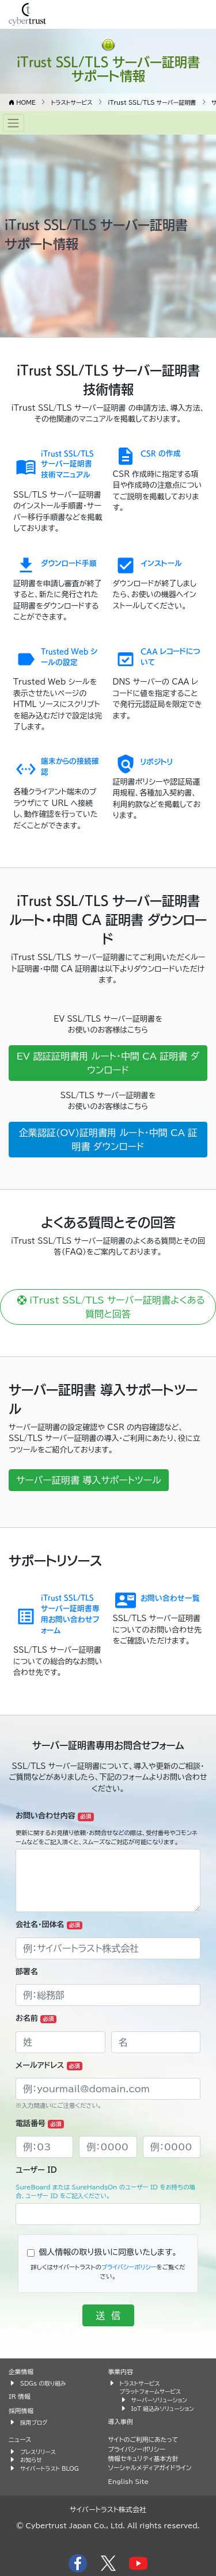 The height and width of the screenshot is (2576, 216). Describe the element at coordinates (108, 1063) in the screenshot. I see `EV 認証証明書用 ルート・中間 CA 証明書 ダウンロード [button]` at that location.